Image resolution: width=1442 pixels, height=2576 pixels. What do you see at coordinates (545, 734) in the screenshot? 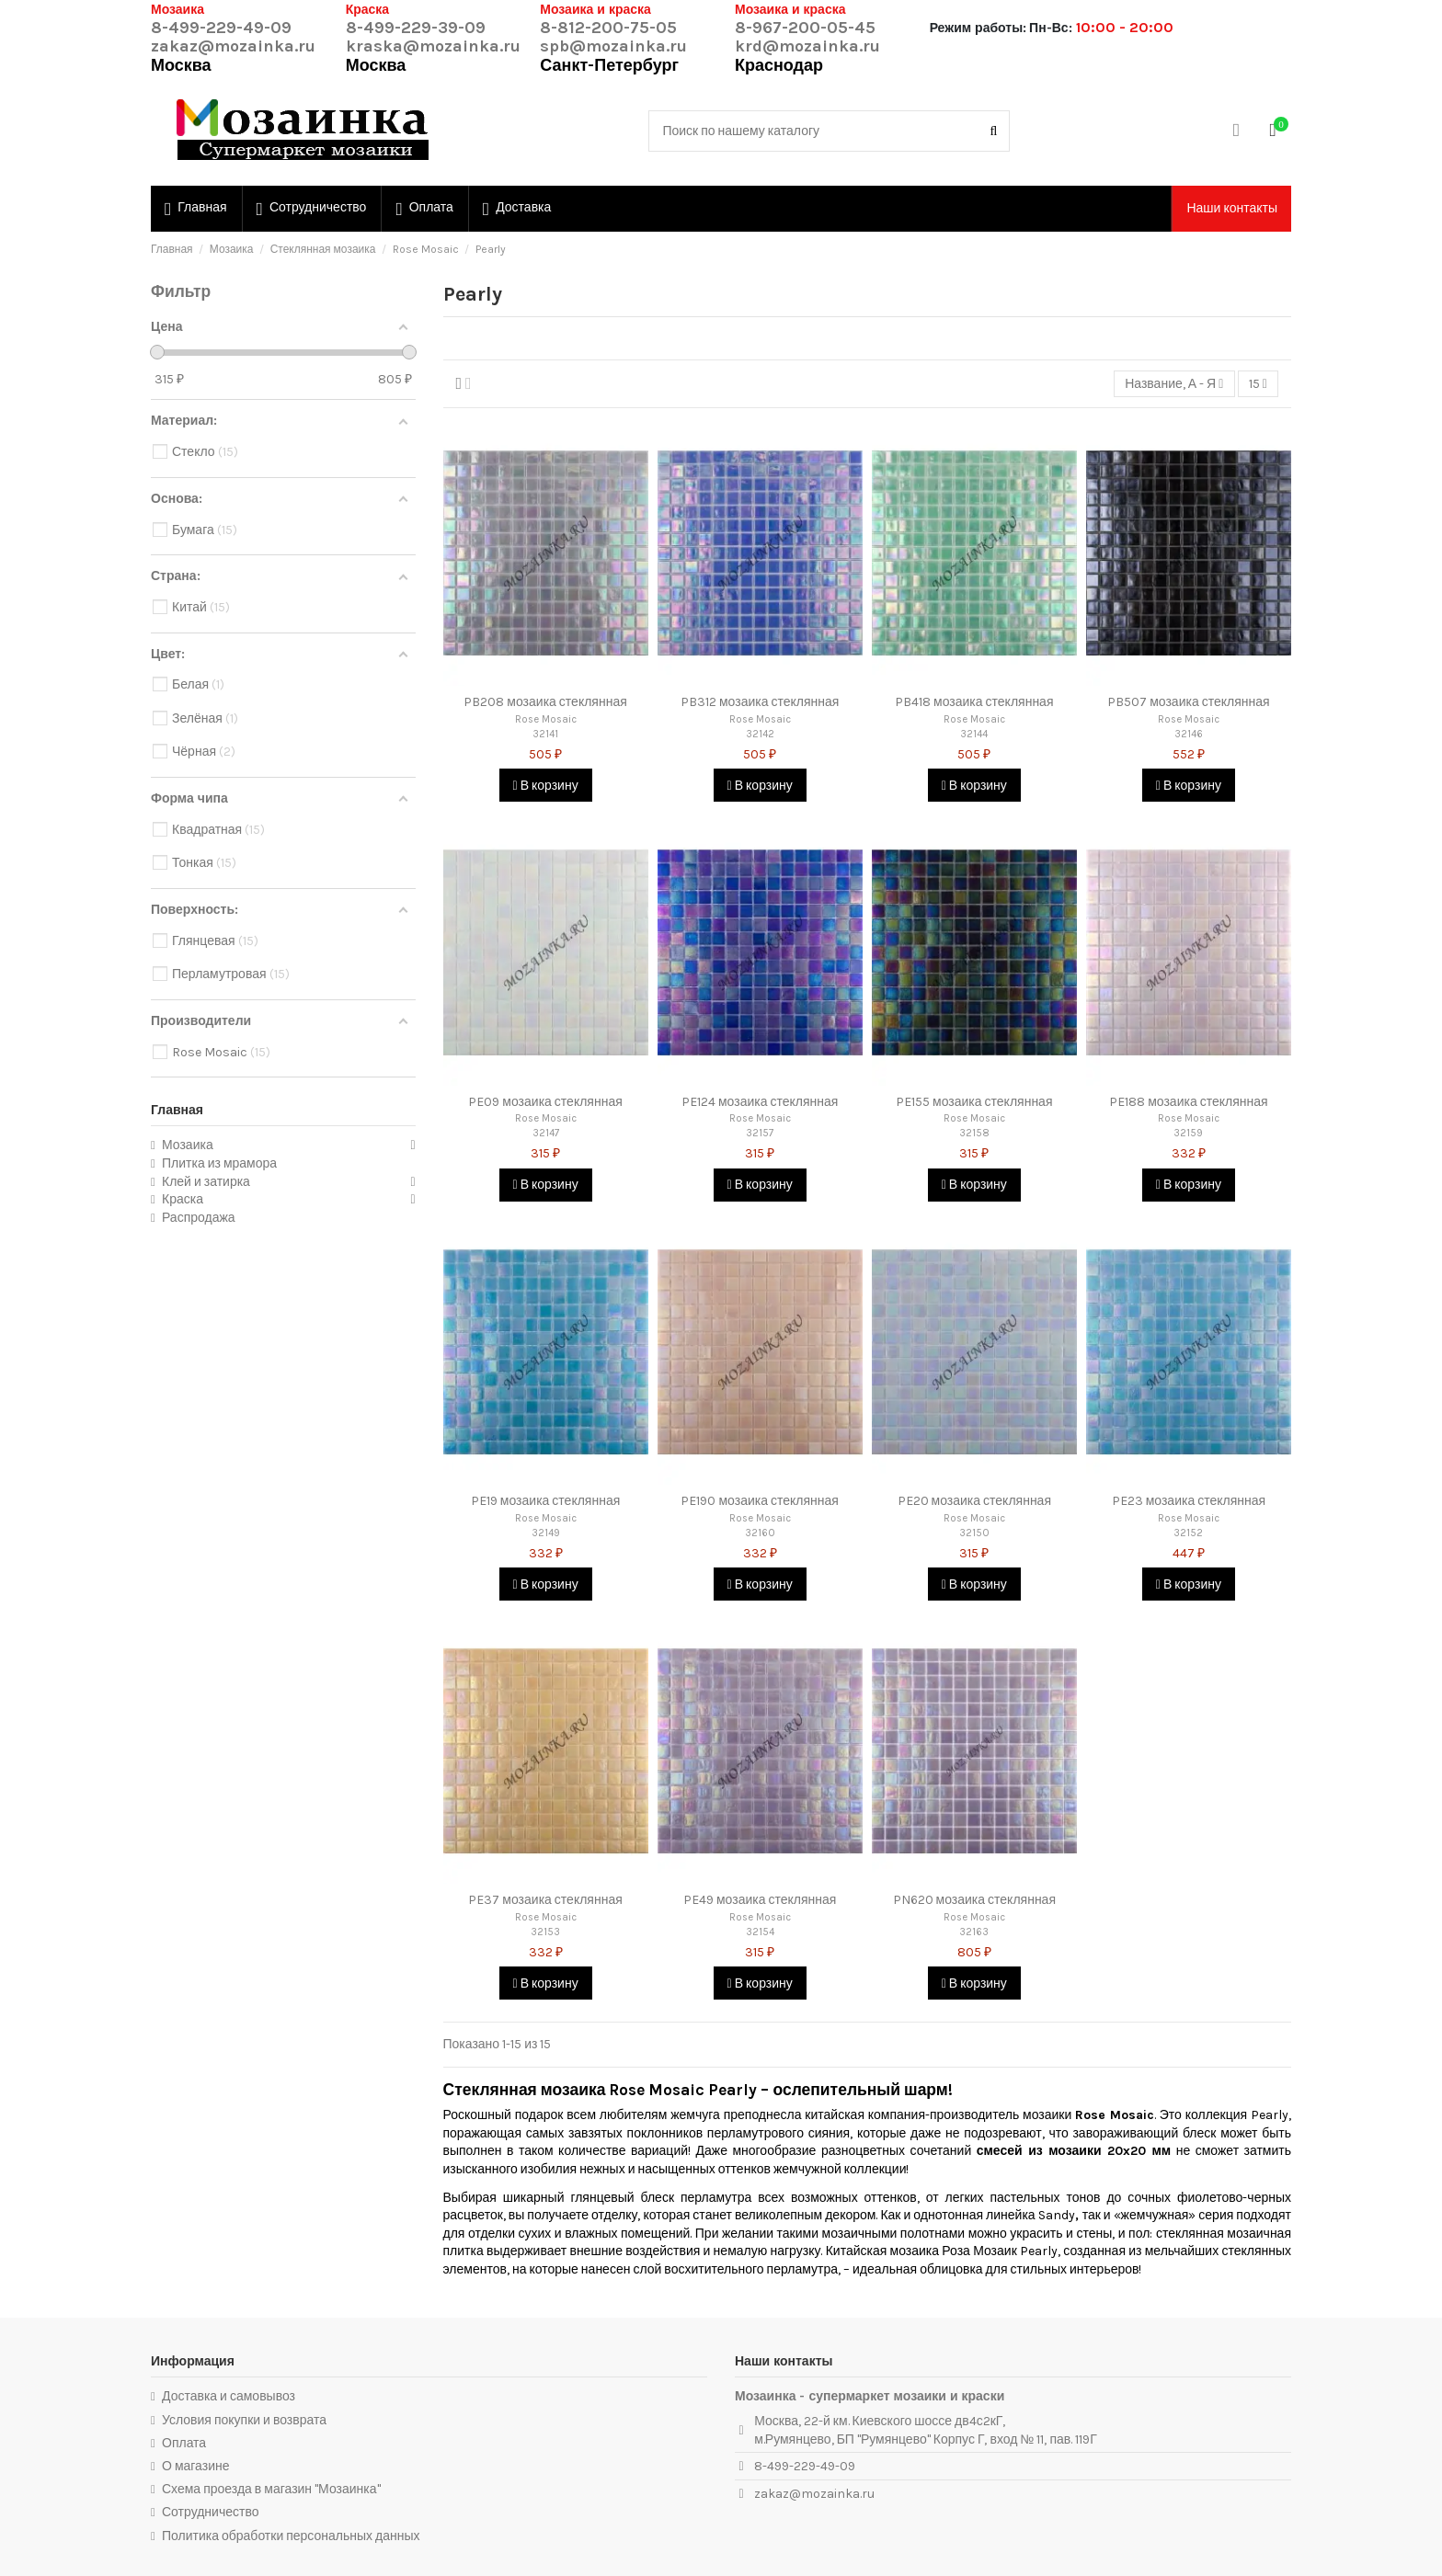
I see `32141` at bounding box center [545, 734].